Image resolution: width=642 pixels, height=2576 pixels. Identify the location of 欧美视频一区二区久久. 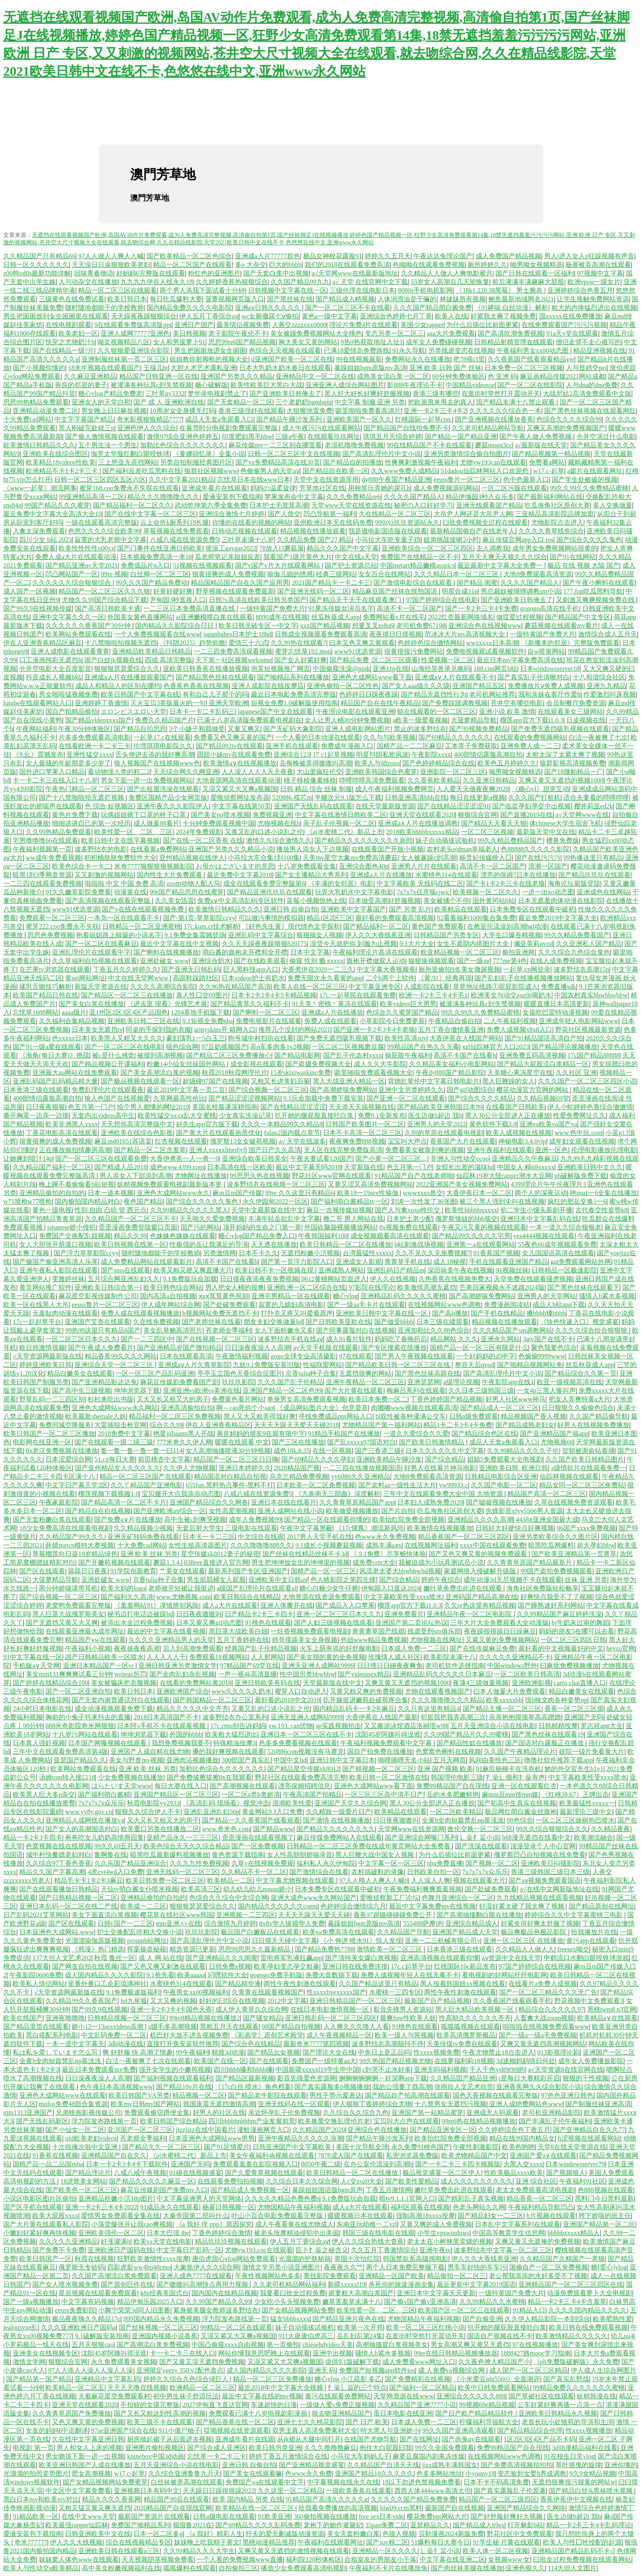
(485, 892).